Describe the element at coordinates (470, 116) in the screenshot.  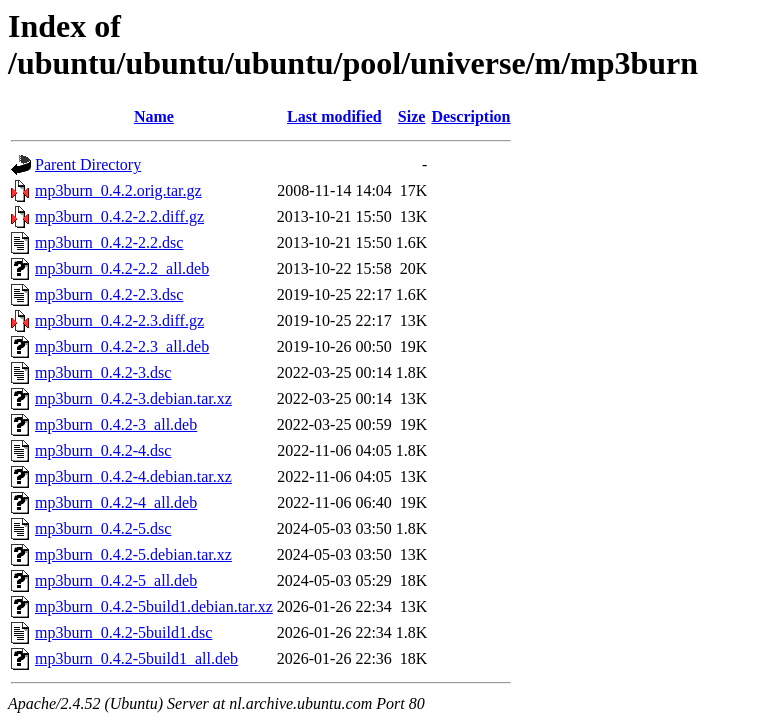
I see `Description` at that location.